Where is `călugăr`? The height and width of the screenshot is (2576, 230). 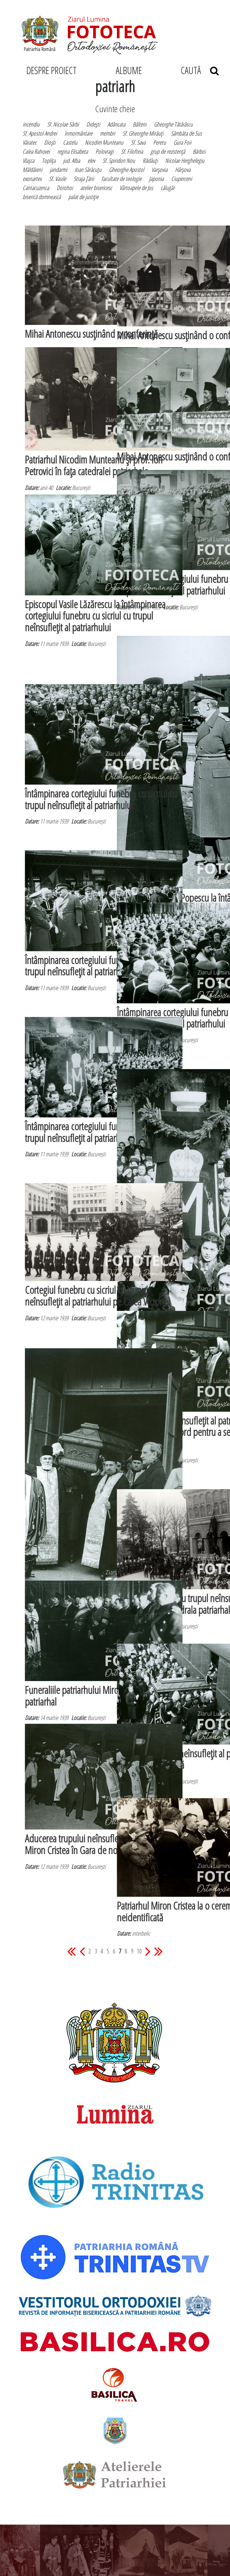 călugăr is located at coordinates (168, 188).